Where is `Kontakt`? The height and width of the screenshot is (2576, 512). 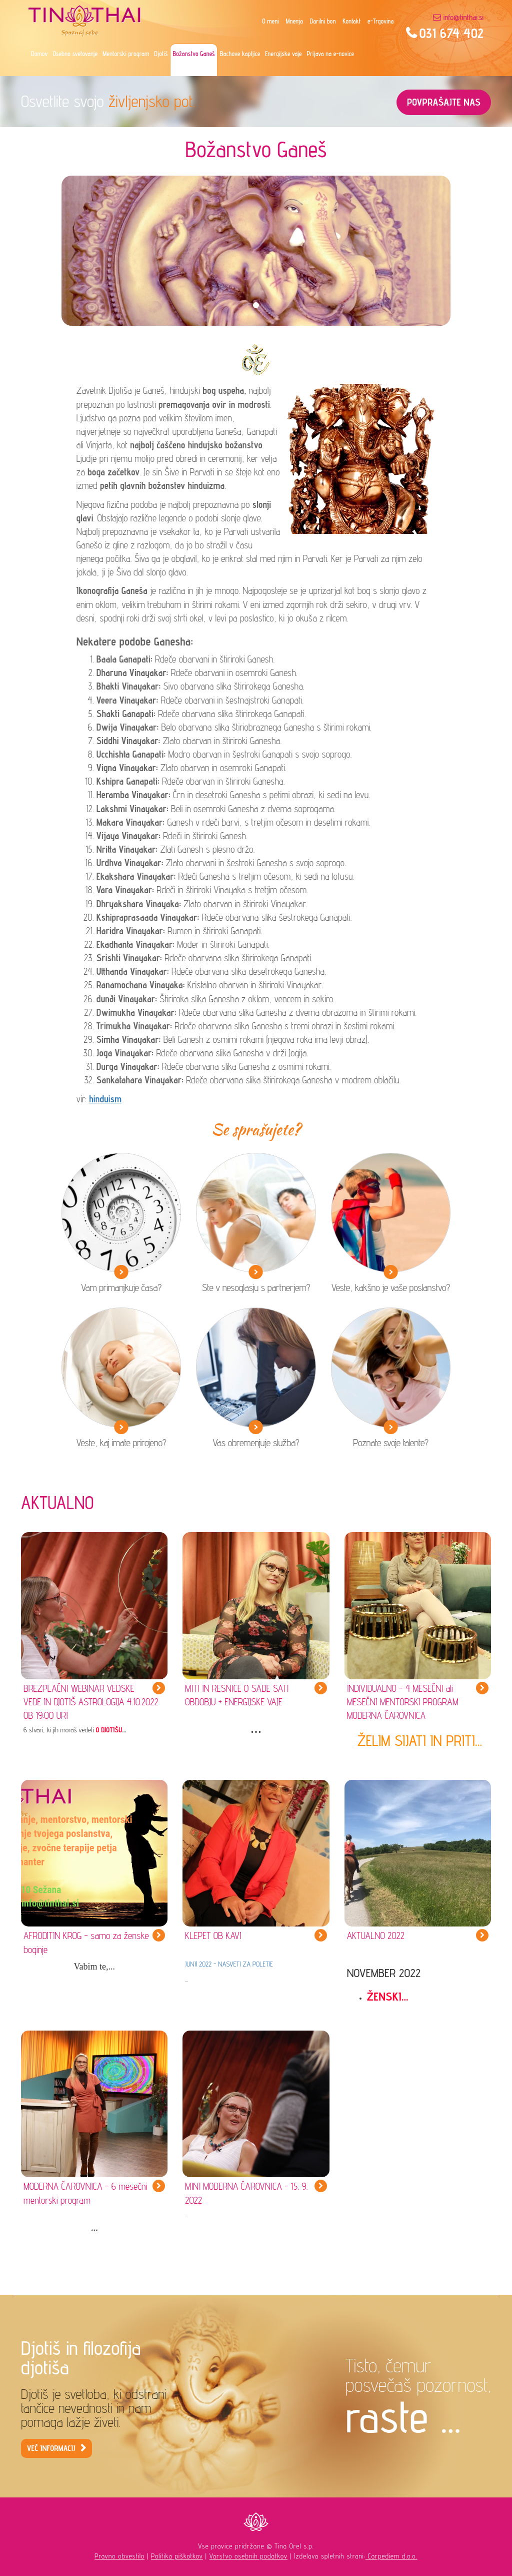 Kontakt is located at coordinates (351, 21).